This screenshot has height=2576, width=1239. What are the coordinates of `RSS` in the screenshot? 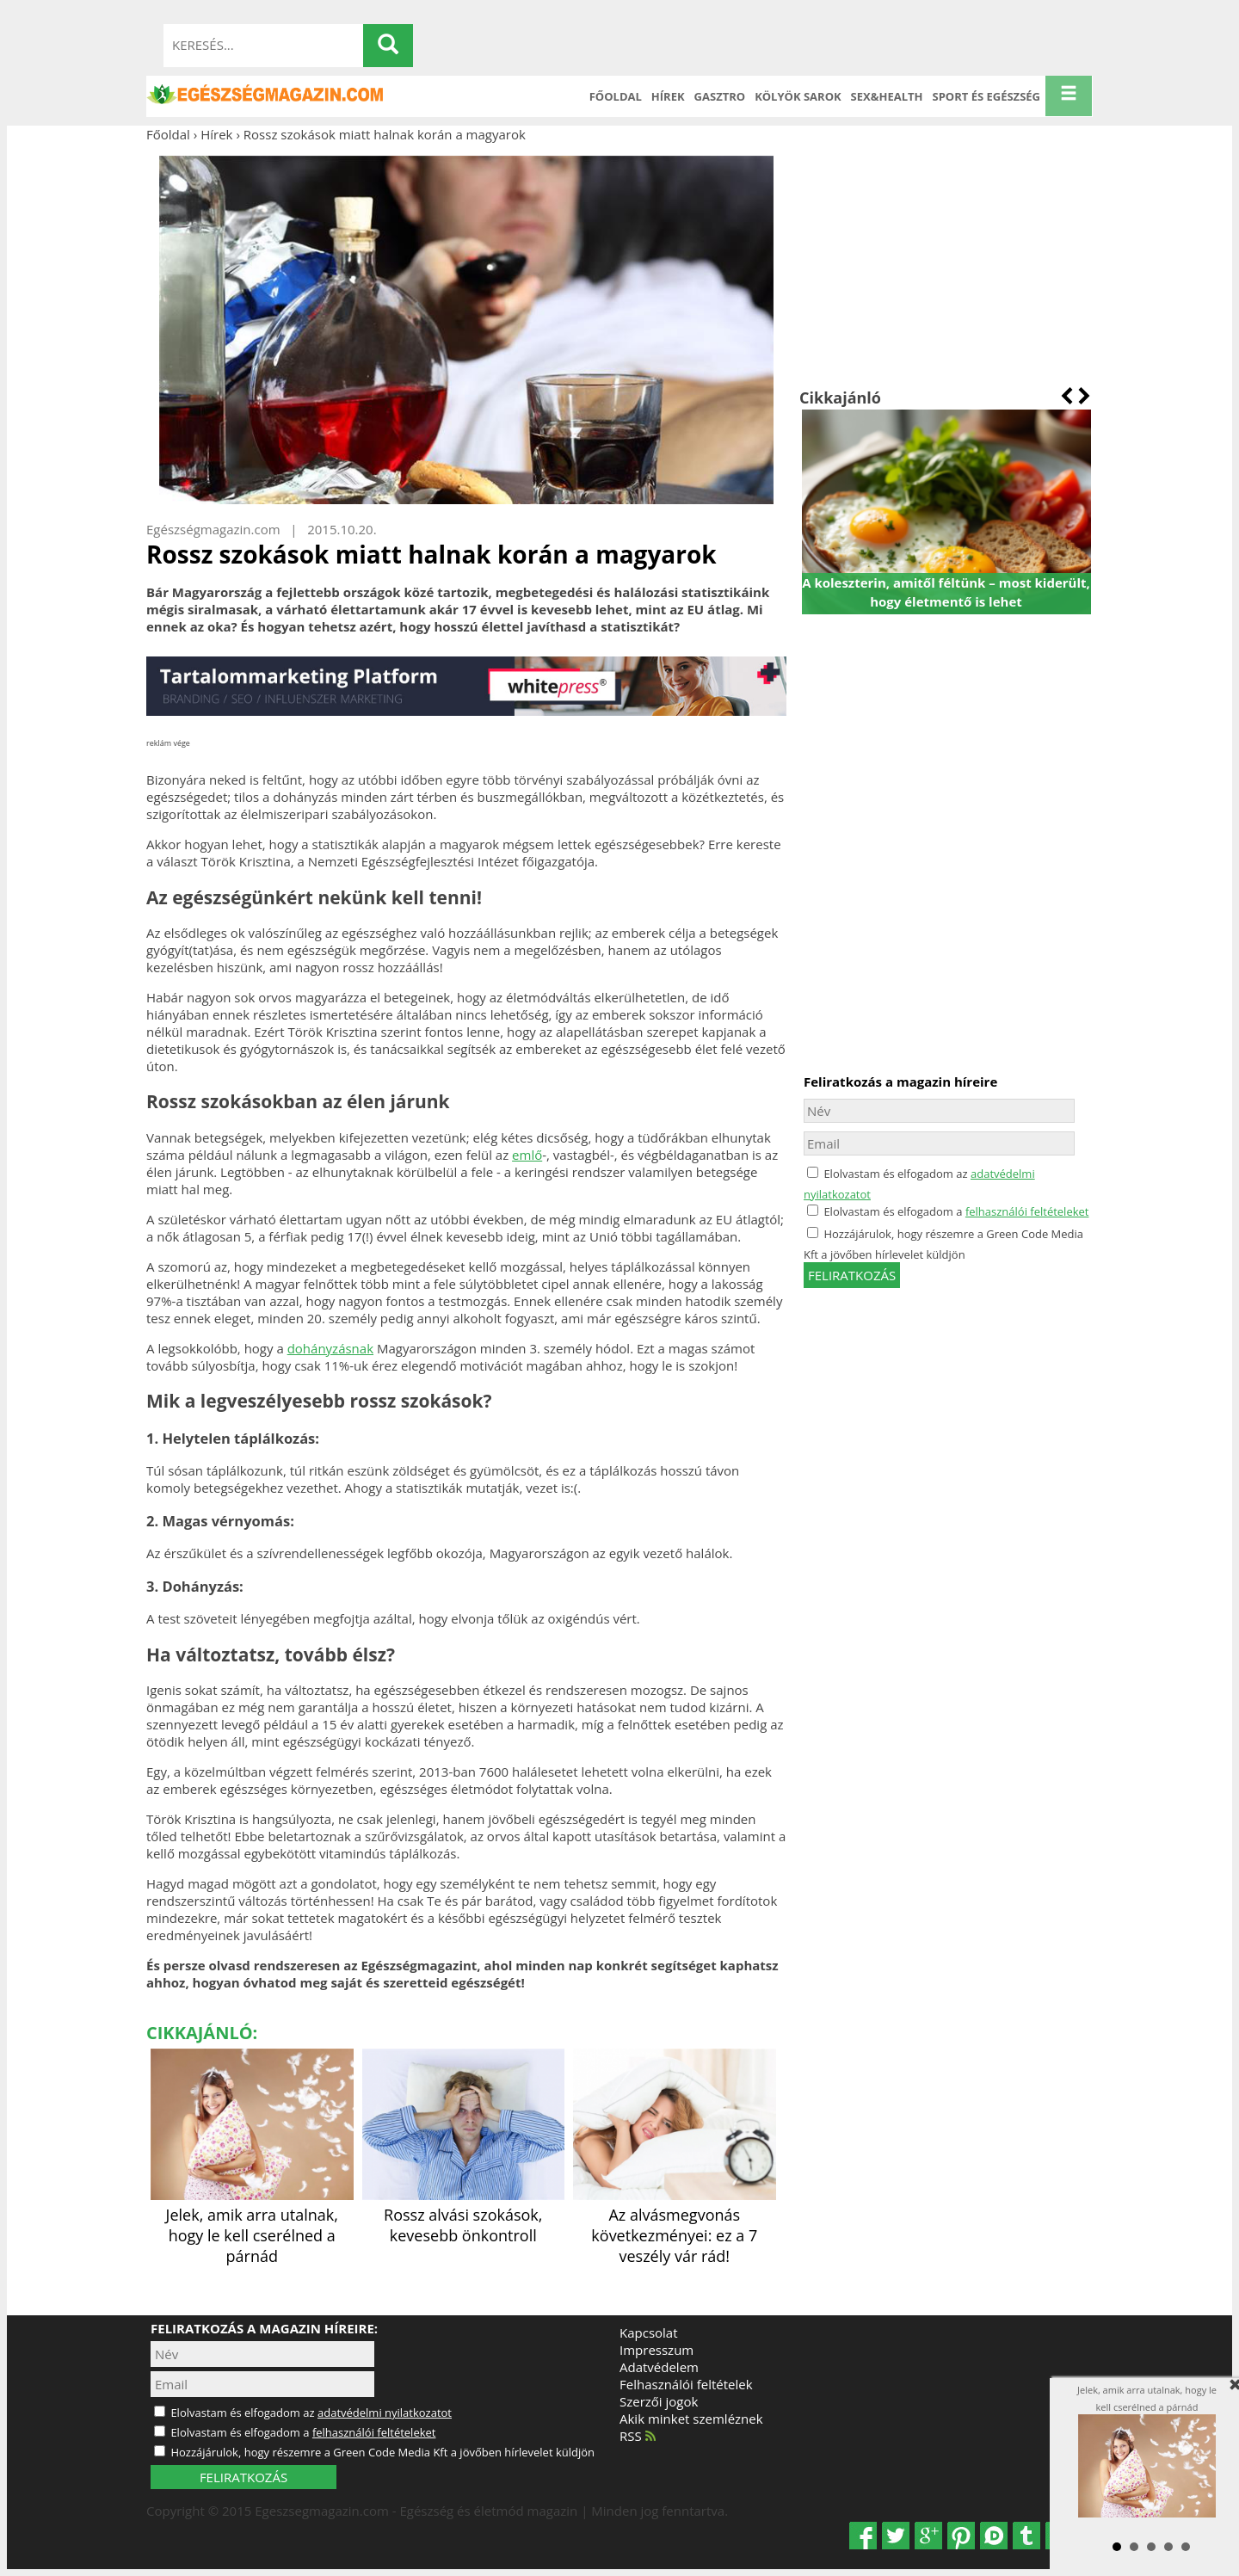 It's located at (638, 2435).